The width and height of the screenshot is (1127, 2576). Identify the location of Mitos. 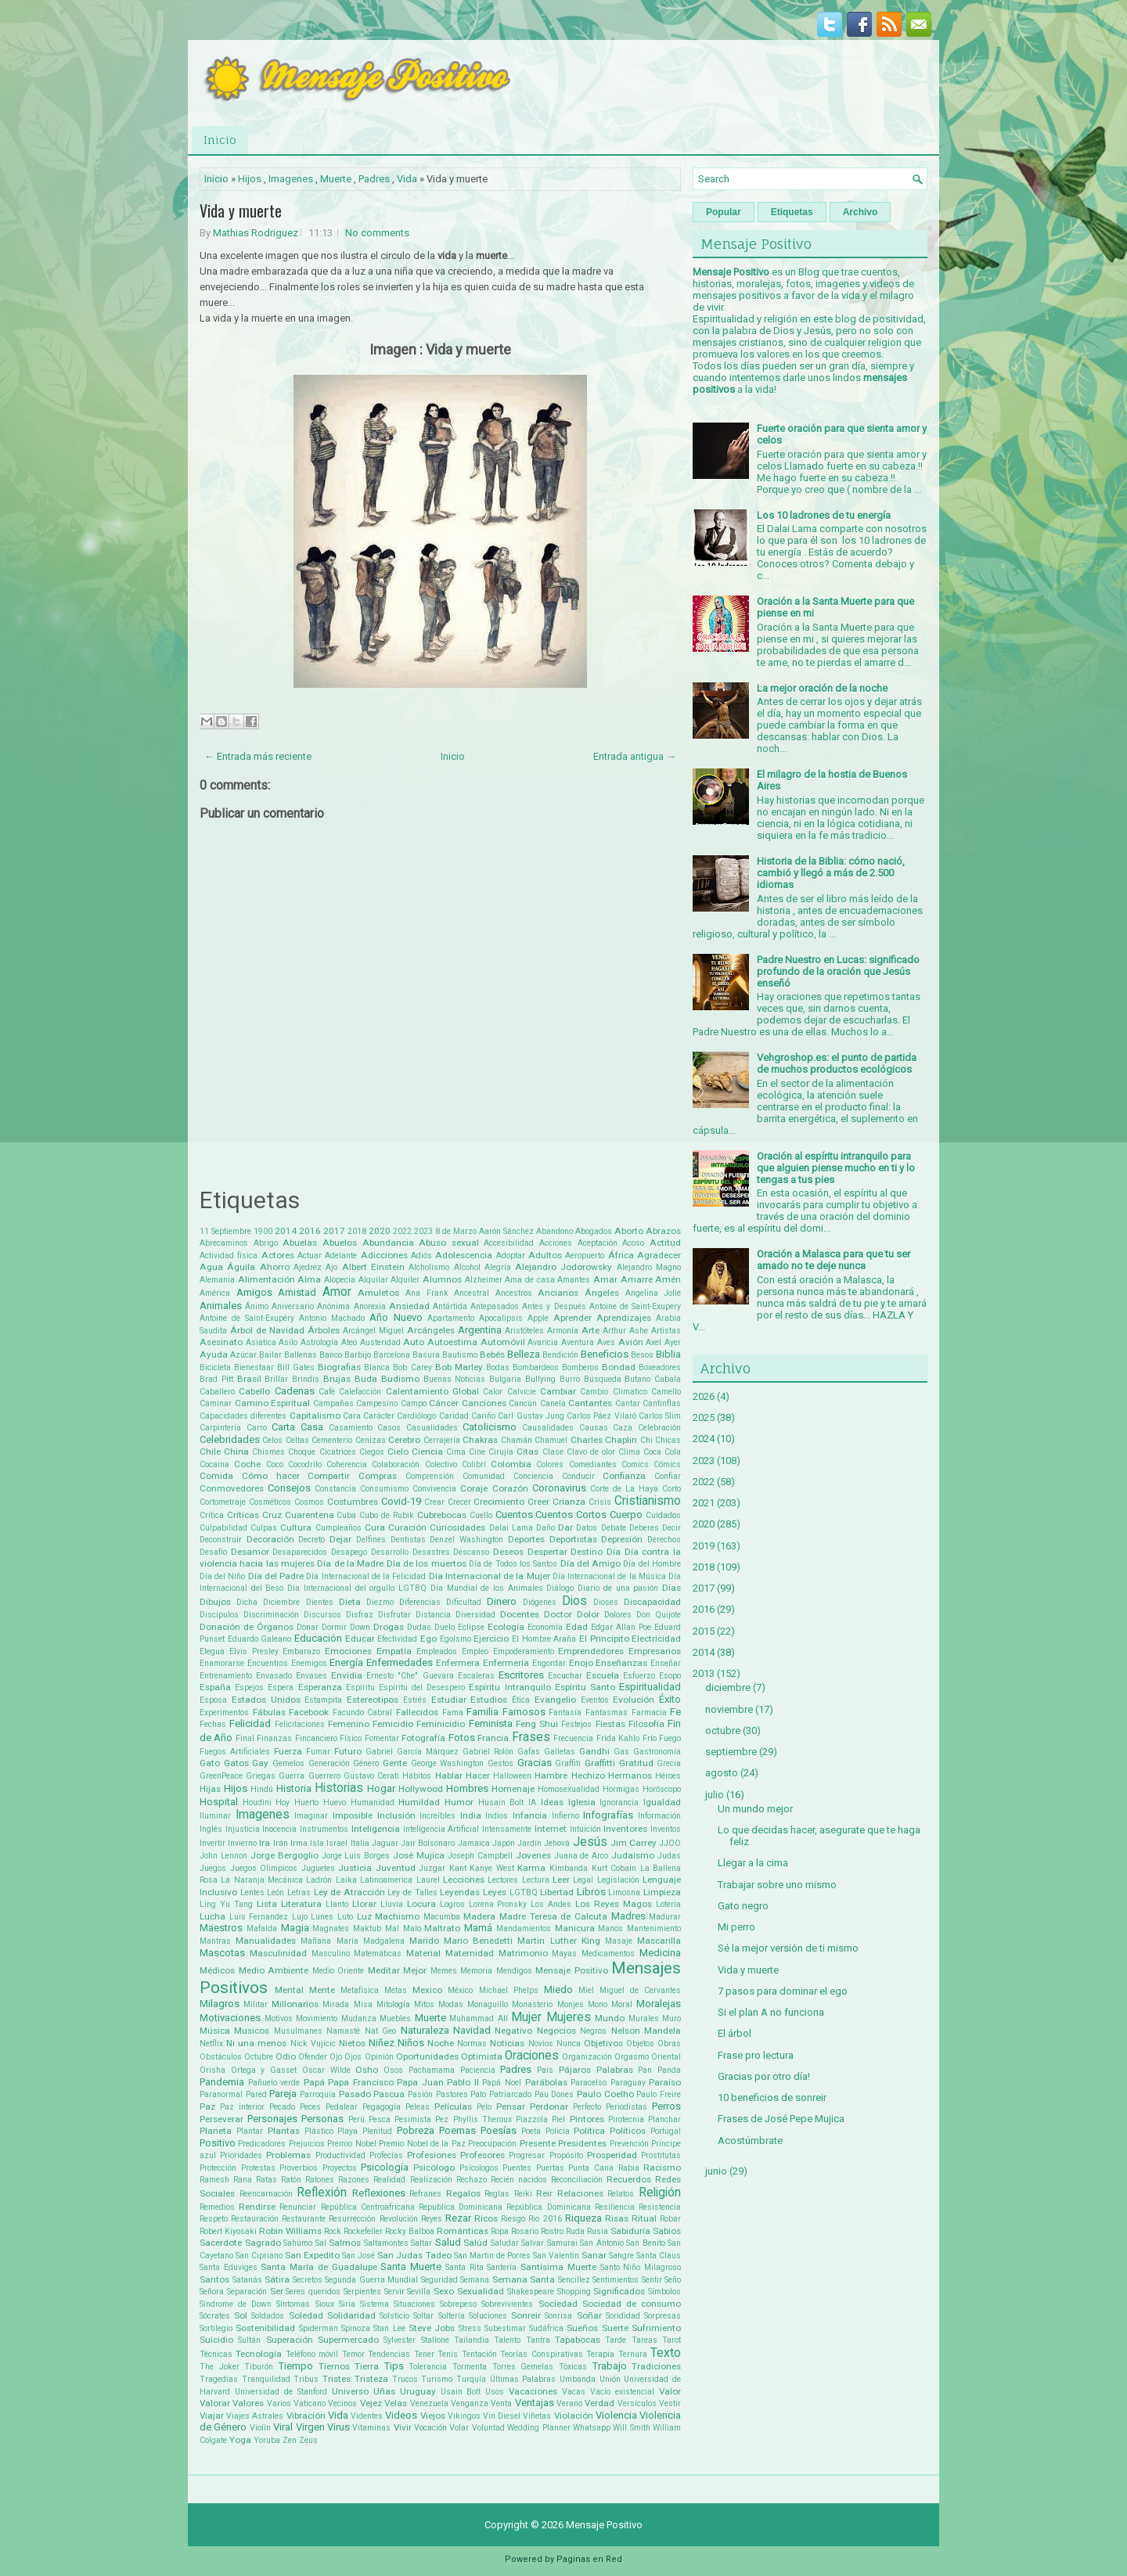
(424, 2004).